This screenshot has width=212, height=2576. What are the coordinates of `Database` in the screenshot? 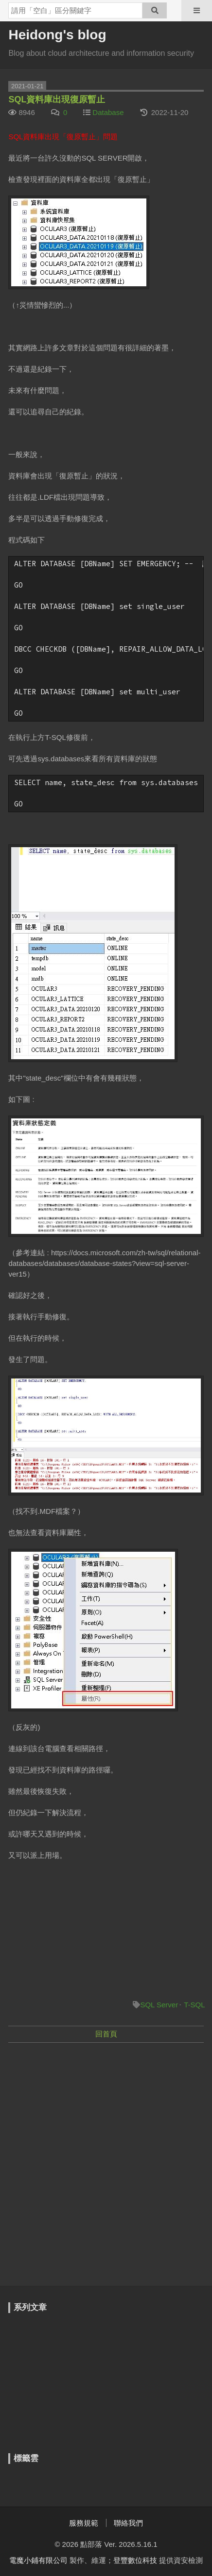 It's located at (108, 112).